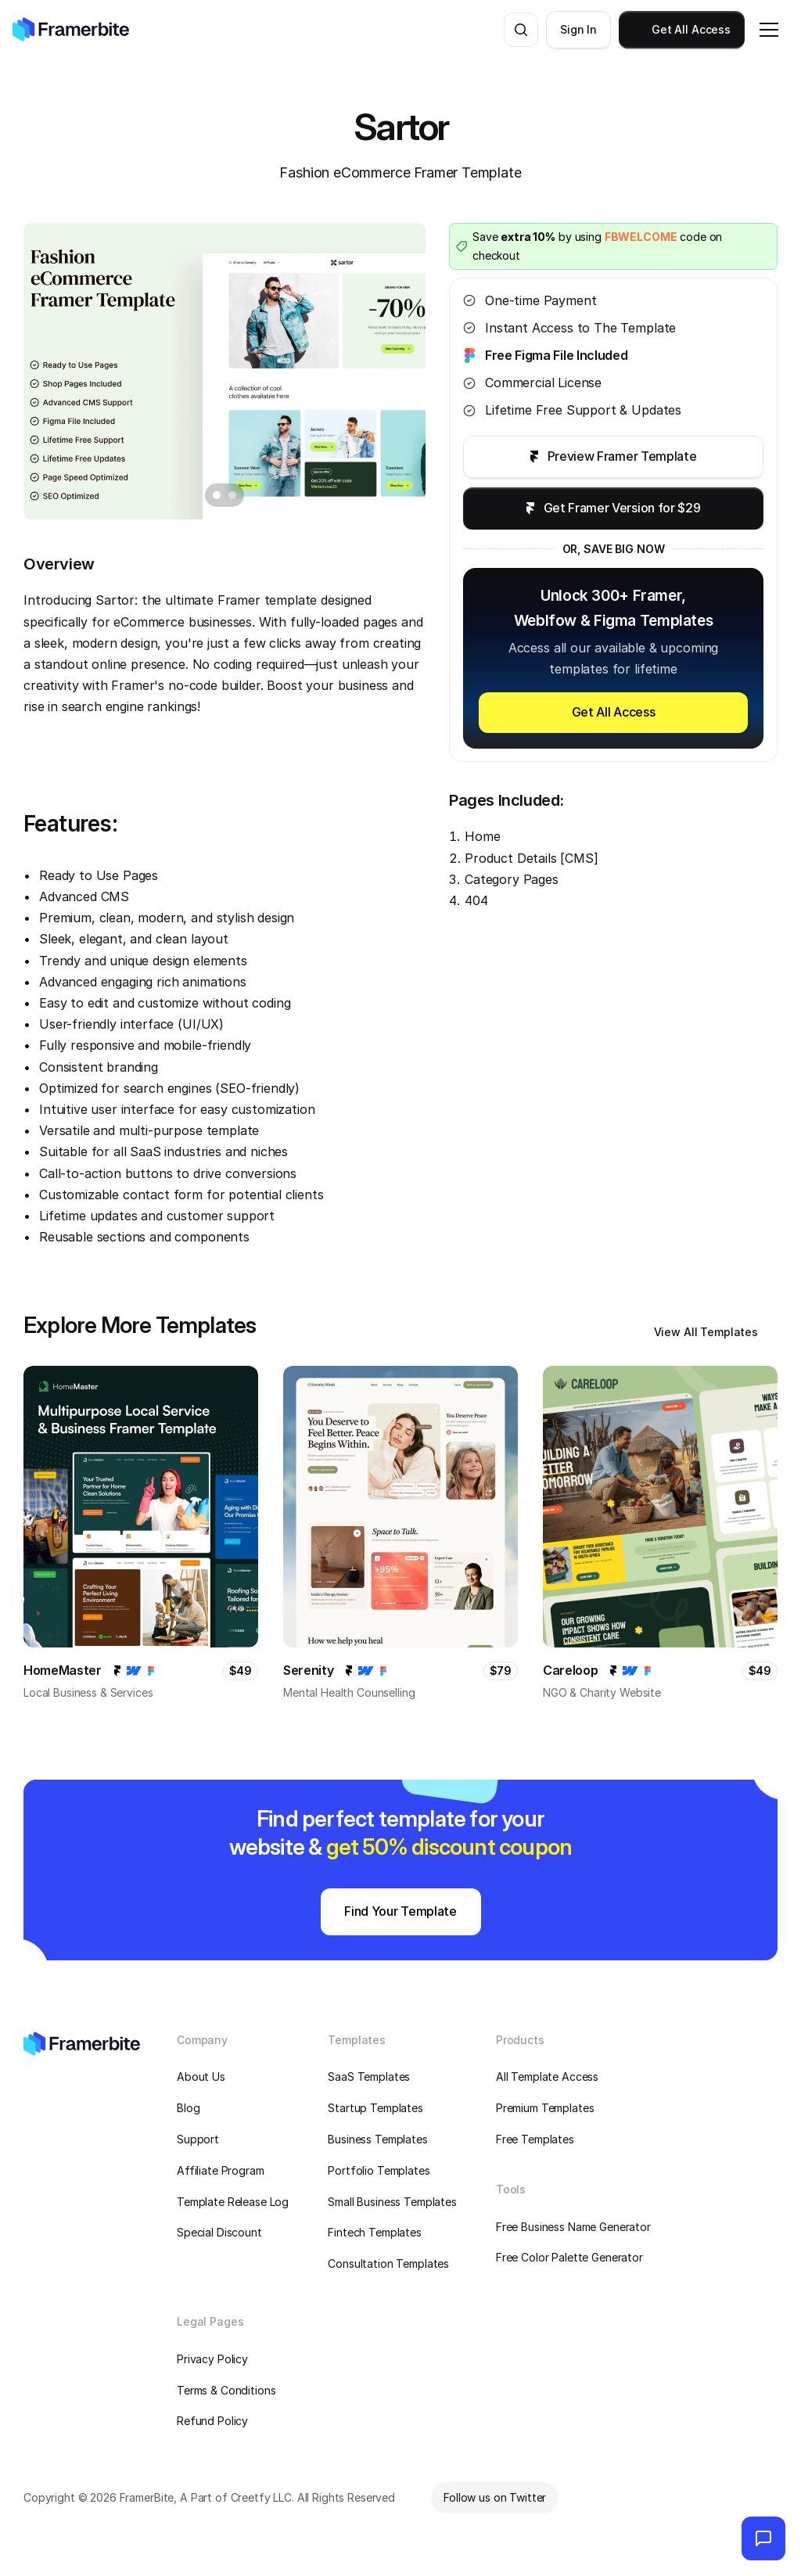  What do you see at coordinates (375, 2232) in the screenshot?
I see `Fintech Templates` at bounding box center [375, 2232].